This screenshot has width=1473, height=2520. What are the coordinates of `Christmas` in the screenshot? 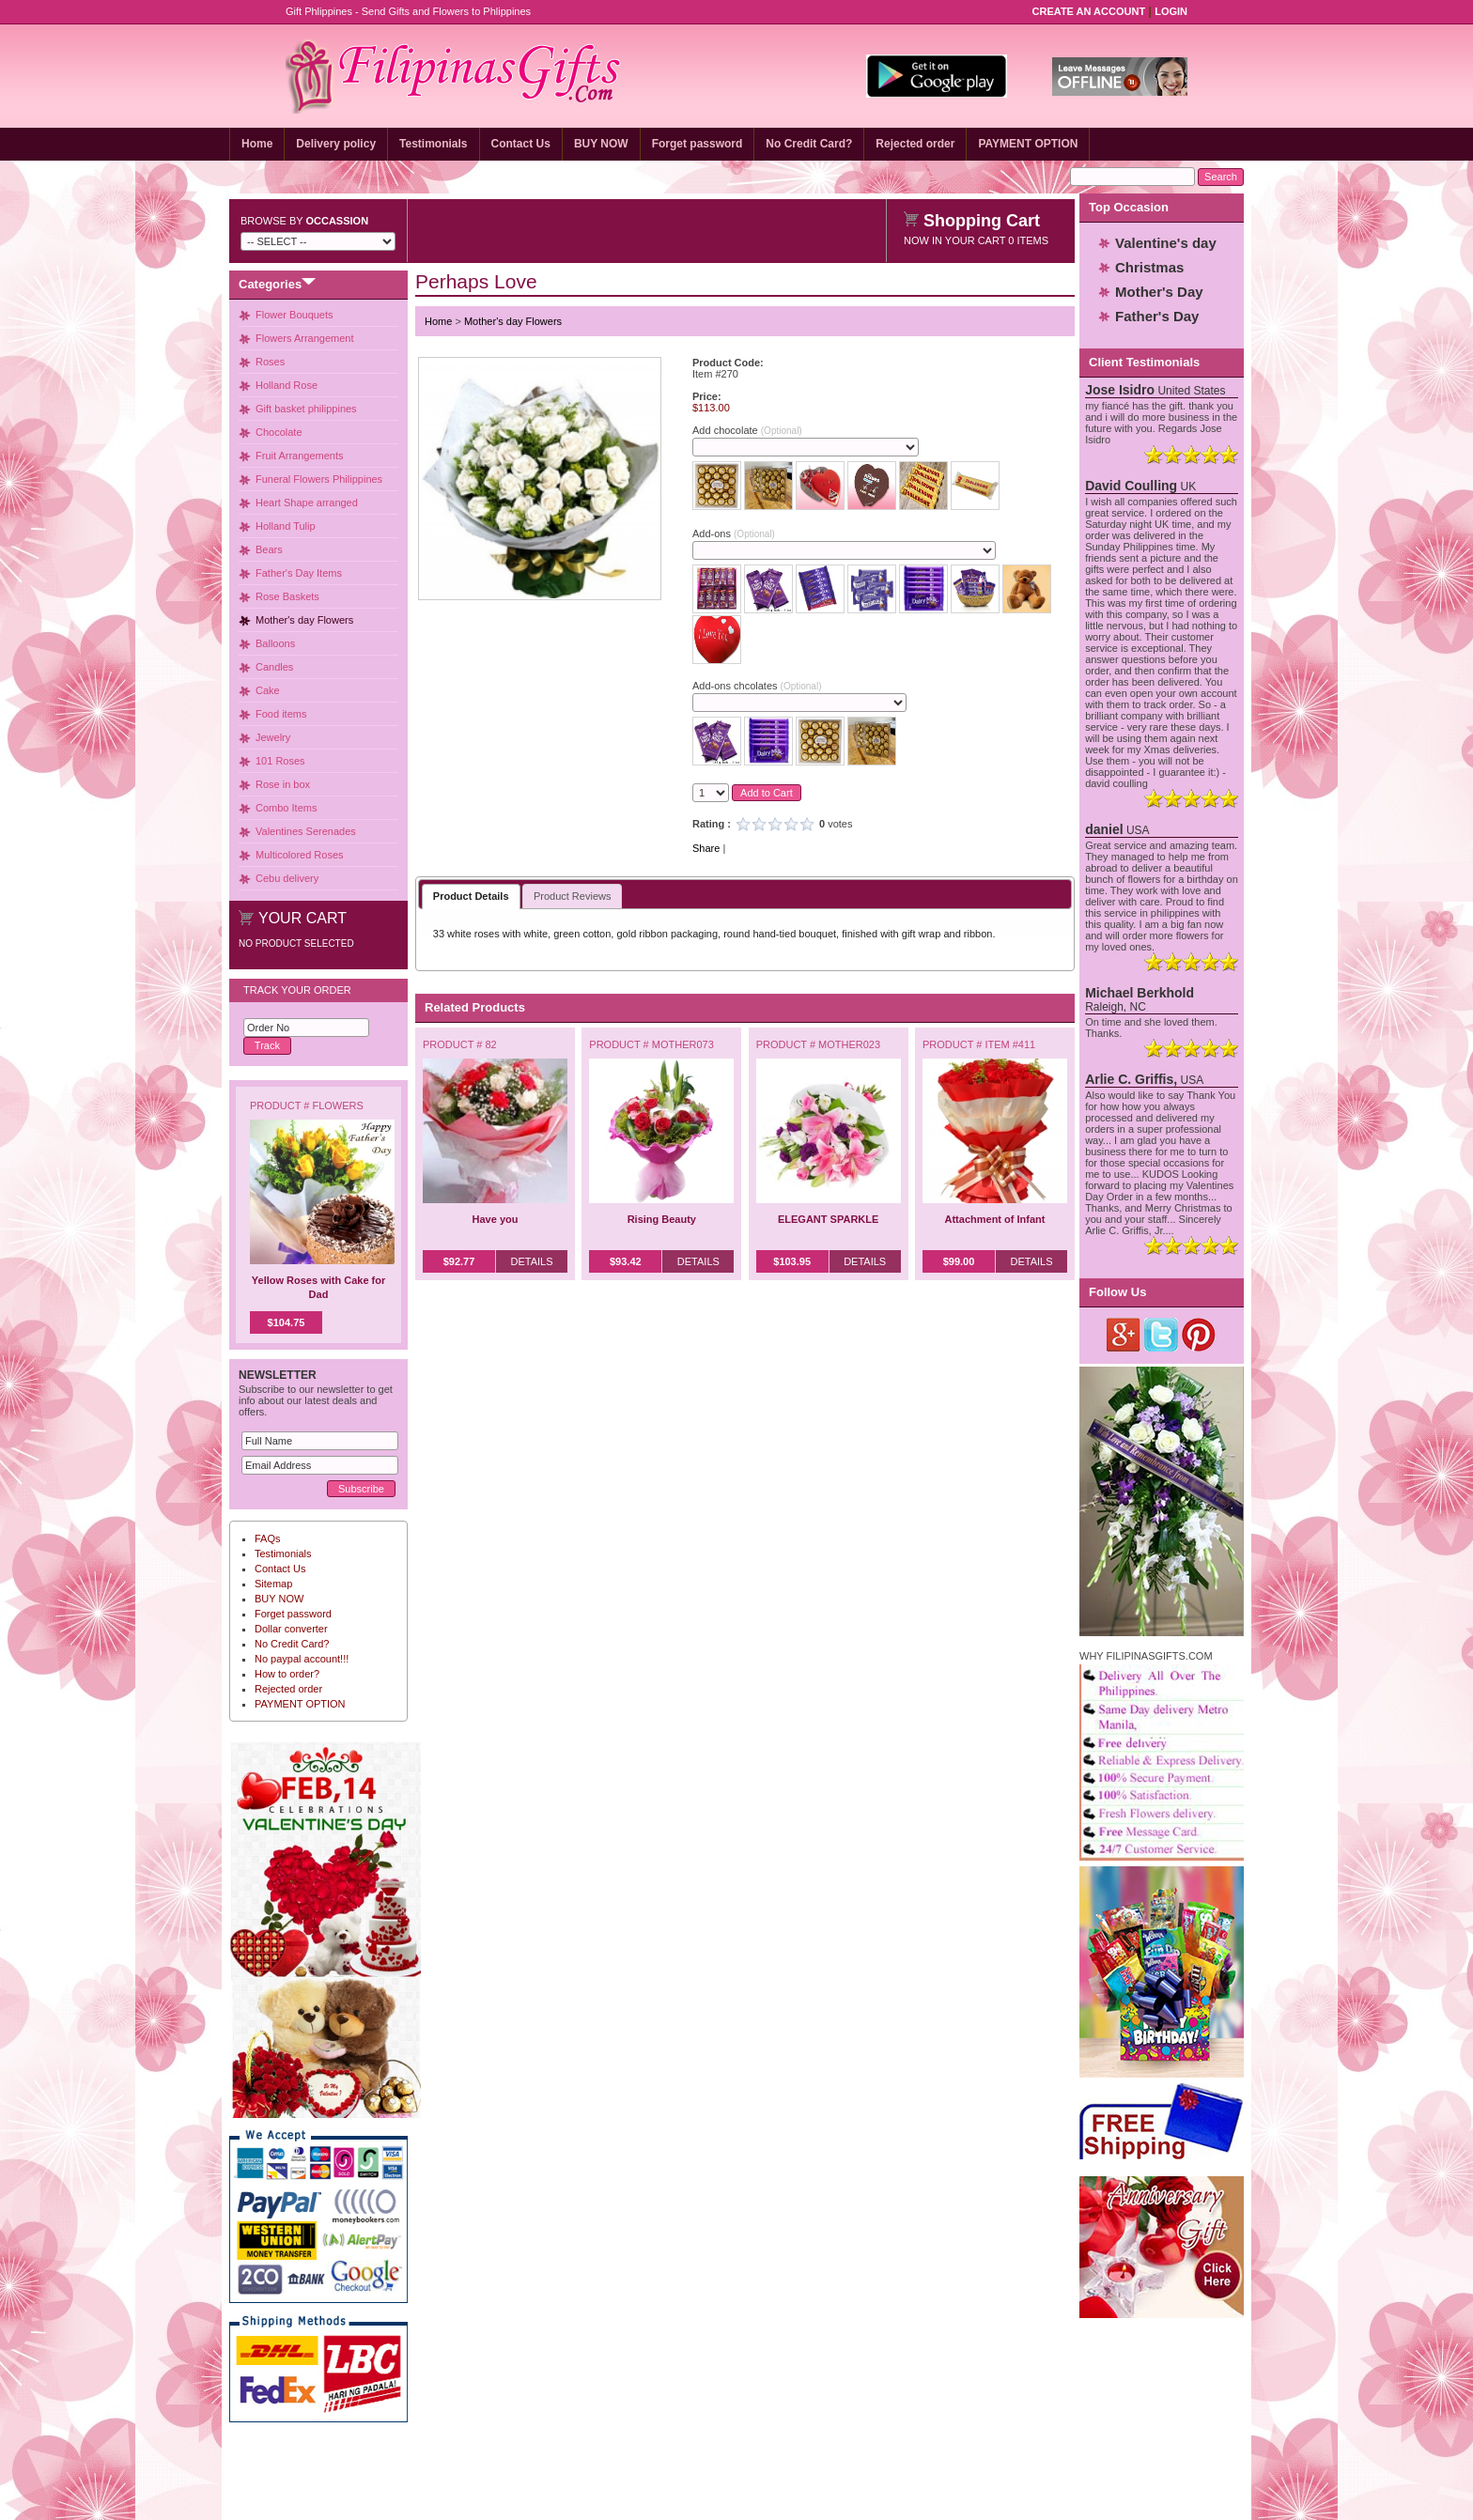 It's located at (1149, 267).